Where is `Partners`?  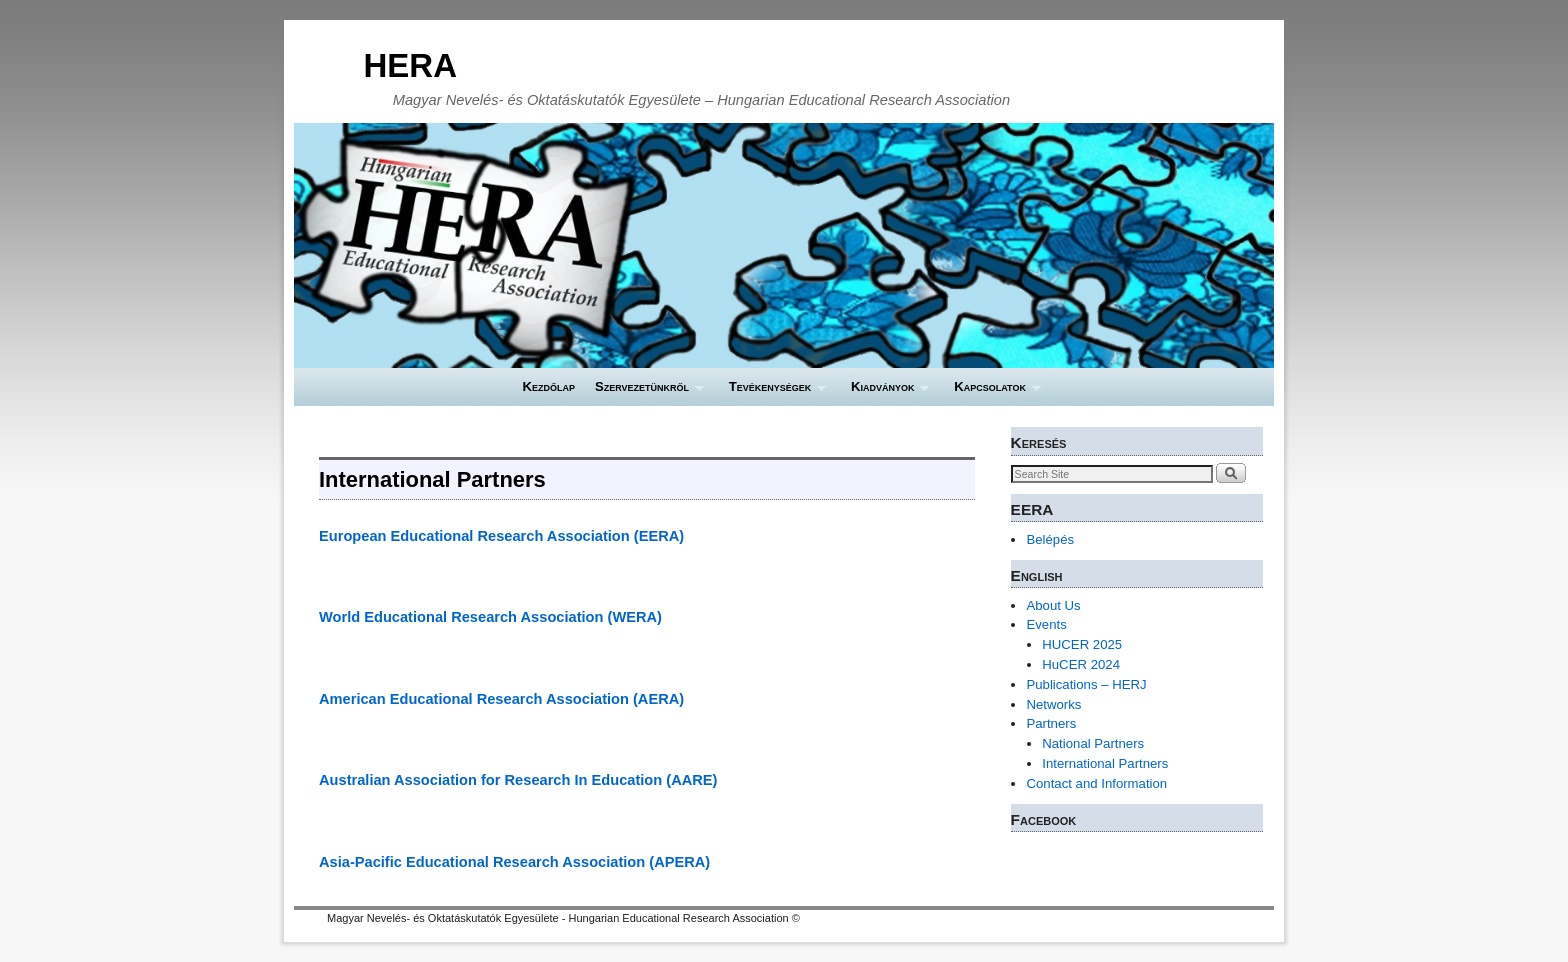 Partners is located at coordinates (1051, 723).